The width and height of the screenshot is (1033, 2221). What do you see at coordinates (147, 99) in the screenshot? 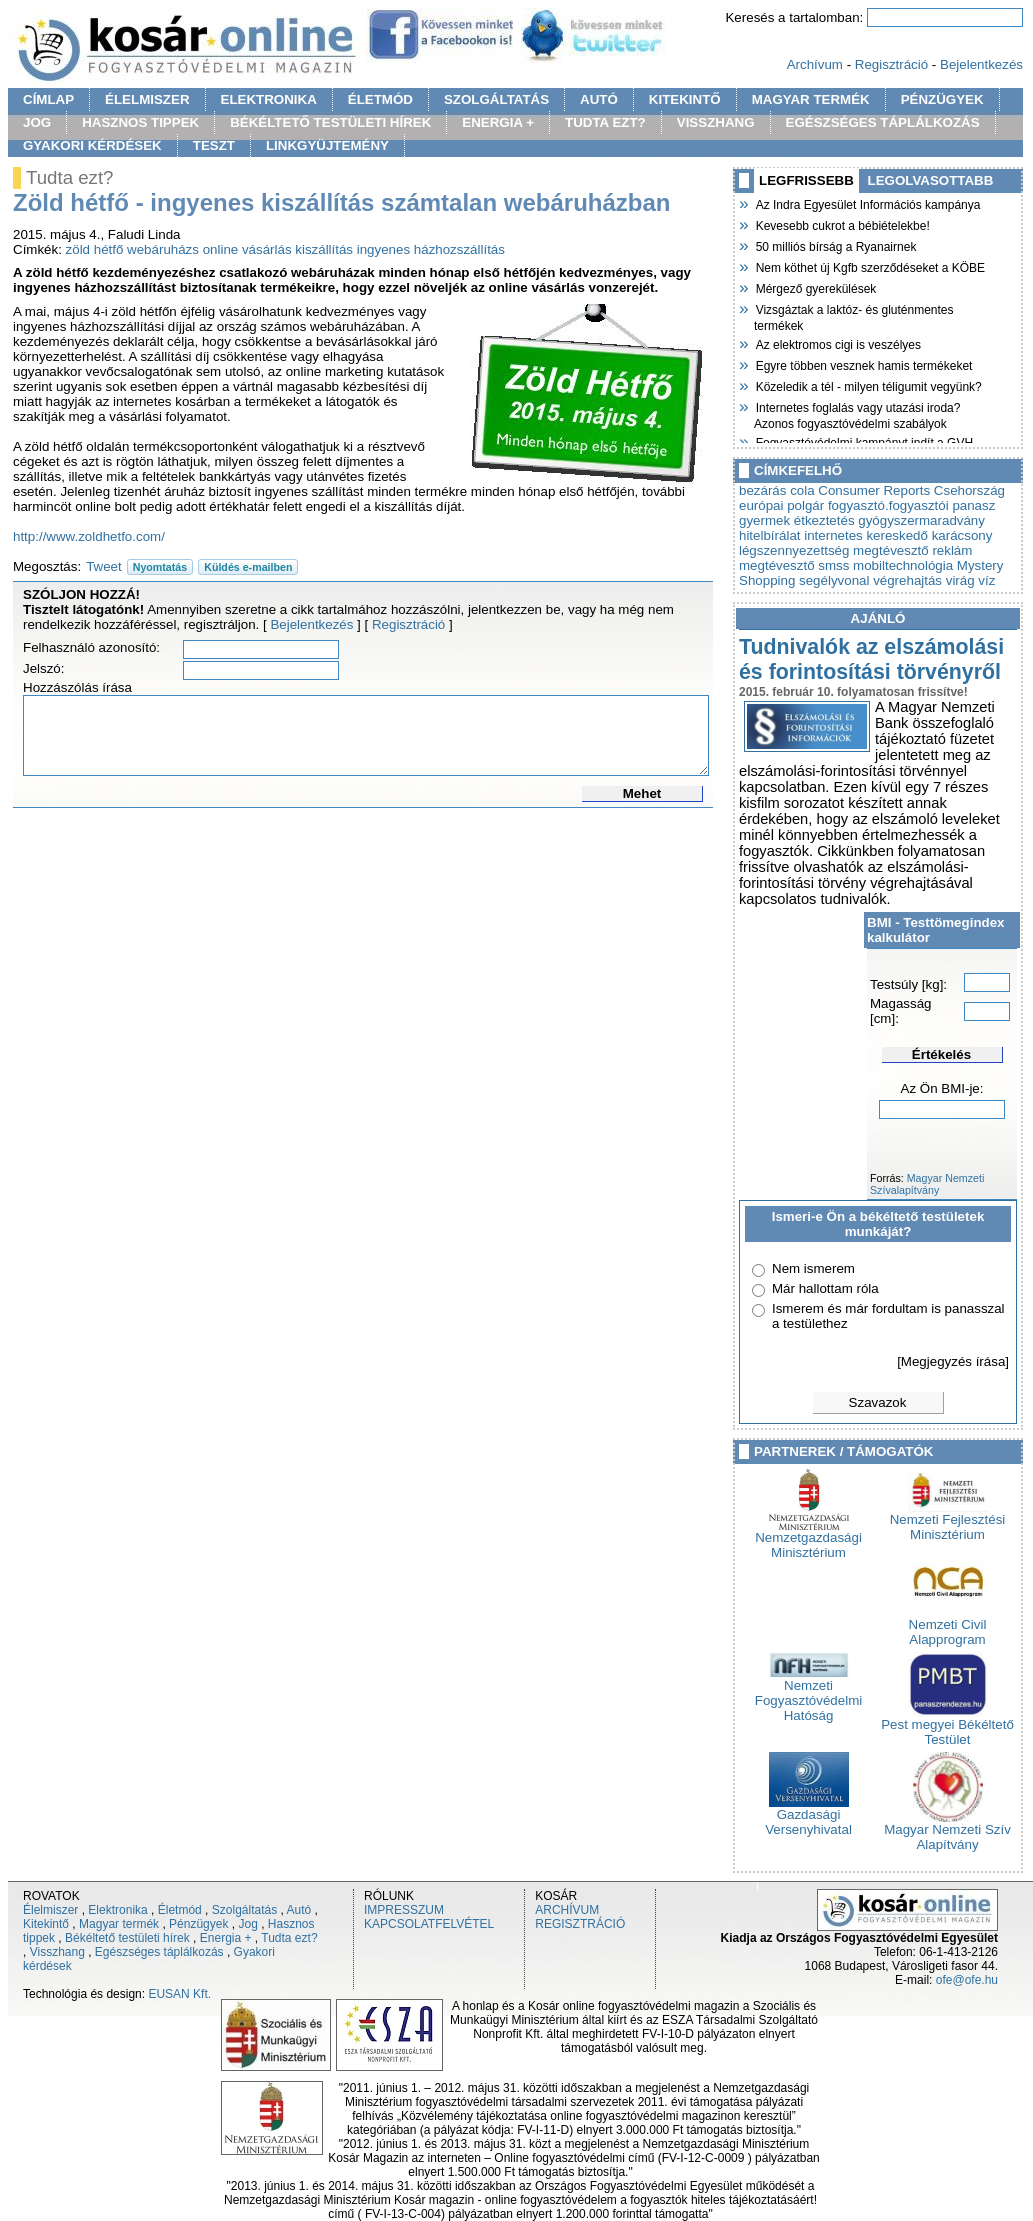
I see `ÉLELMISZER` at bounding box center [147, 99].